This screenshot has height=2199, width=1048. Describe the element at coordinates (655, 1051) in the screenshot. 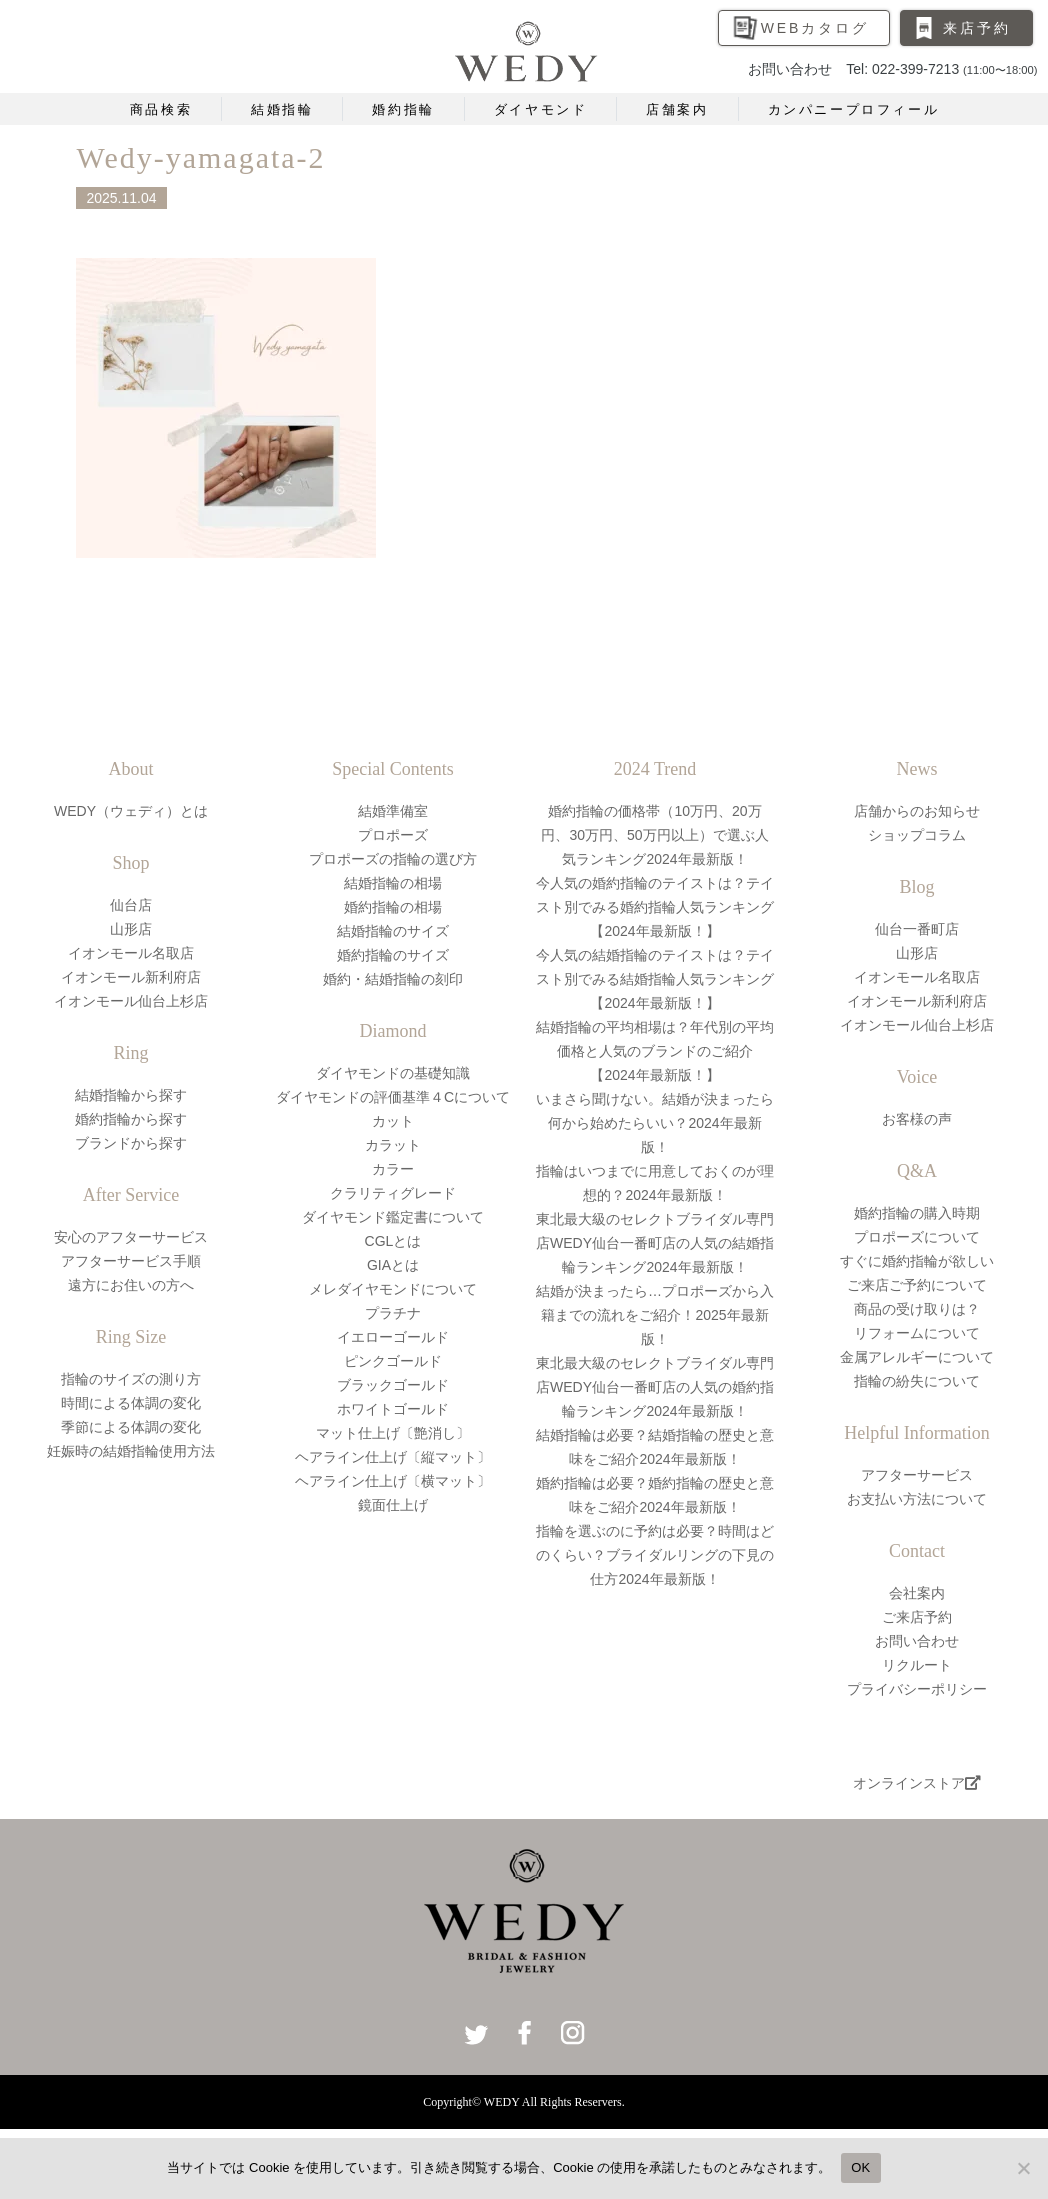

I see `結婚指輪の平均相場は？年代別の平均価格と人気のブランドのご紹介【2024年最新版！】` at that location.